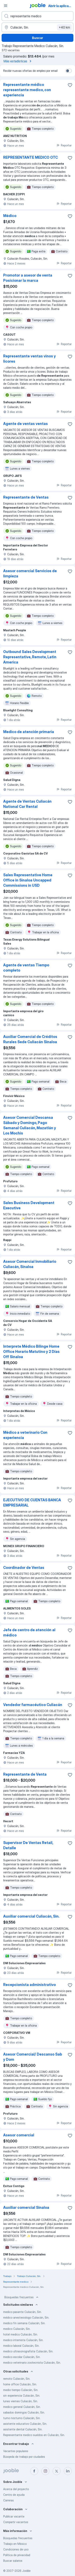 This screenshot has height=2576, width=75. I want to click on home office Culiacán, Sin., so click(20, 2384).